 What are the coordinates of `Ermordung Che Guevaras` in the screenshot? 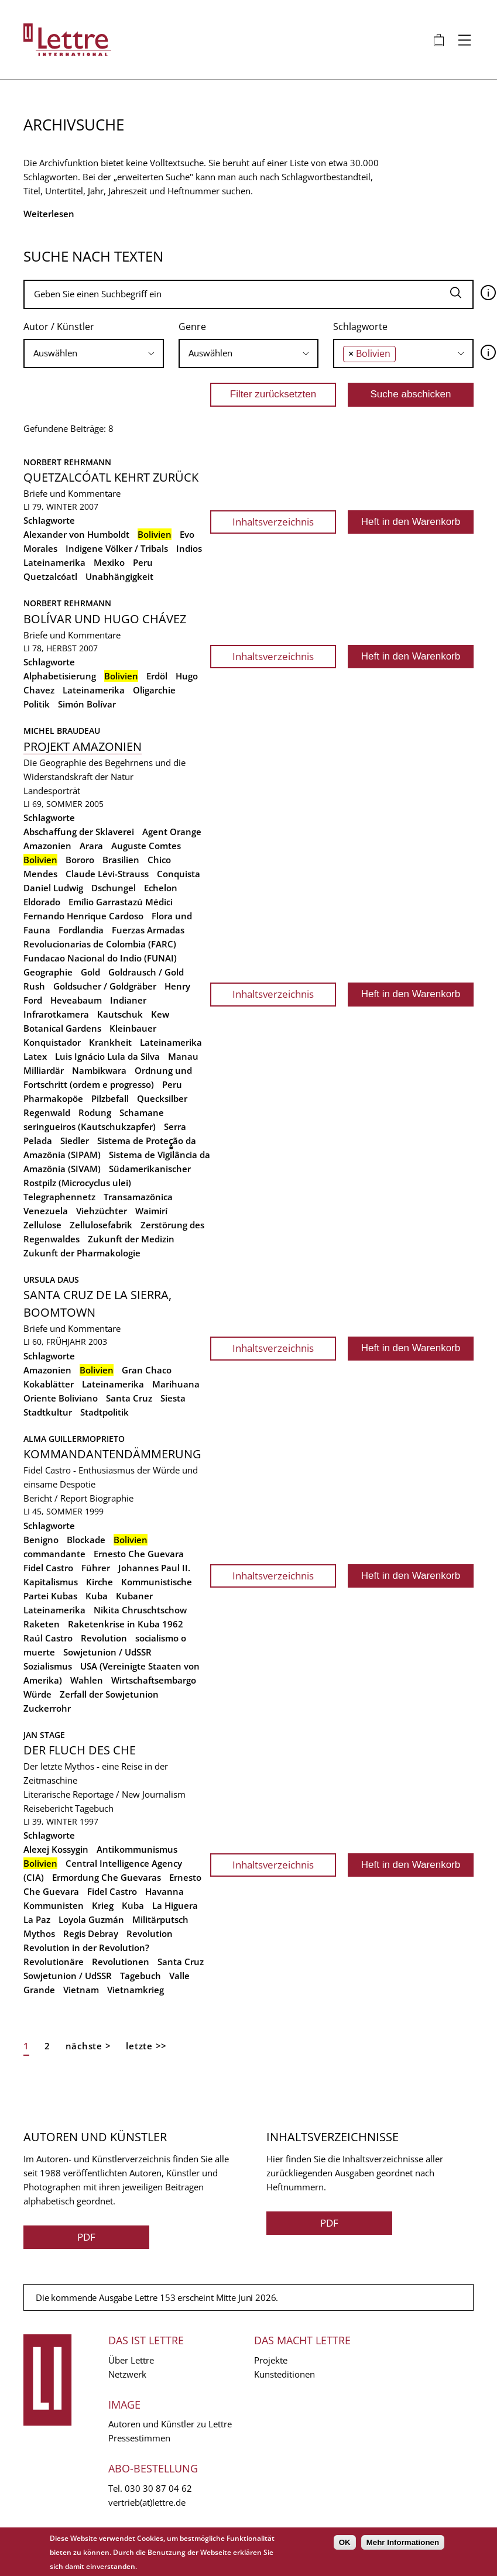 It's located at (106, 1877).